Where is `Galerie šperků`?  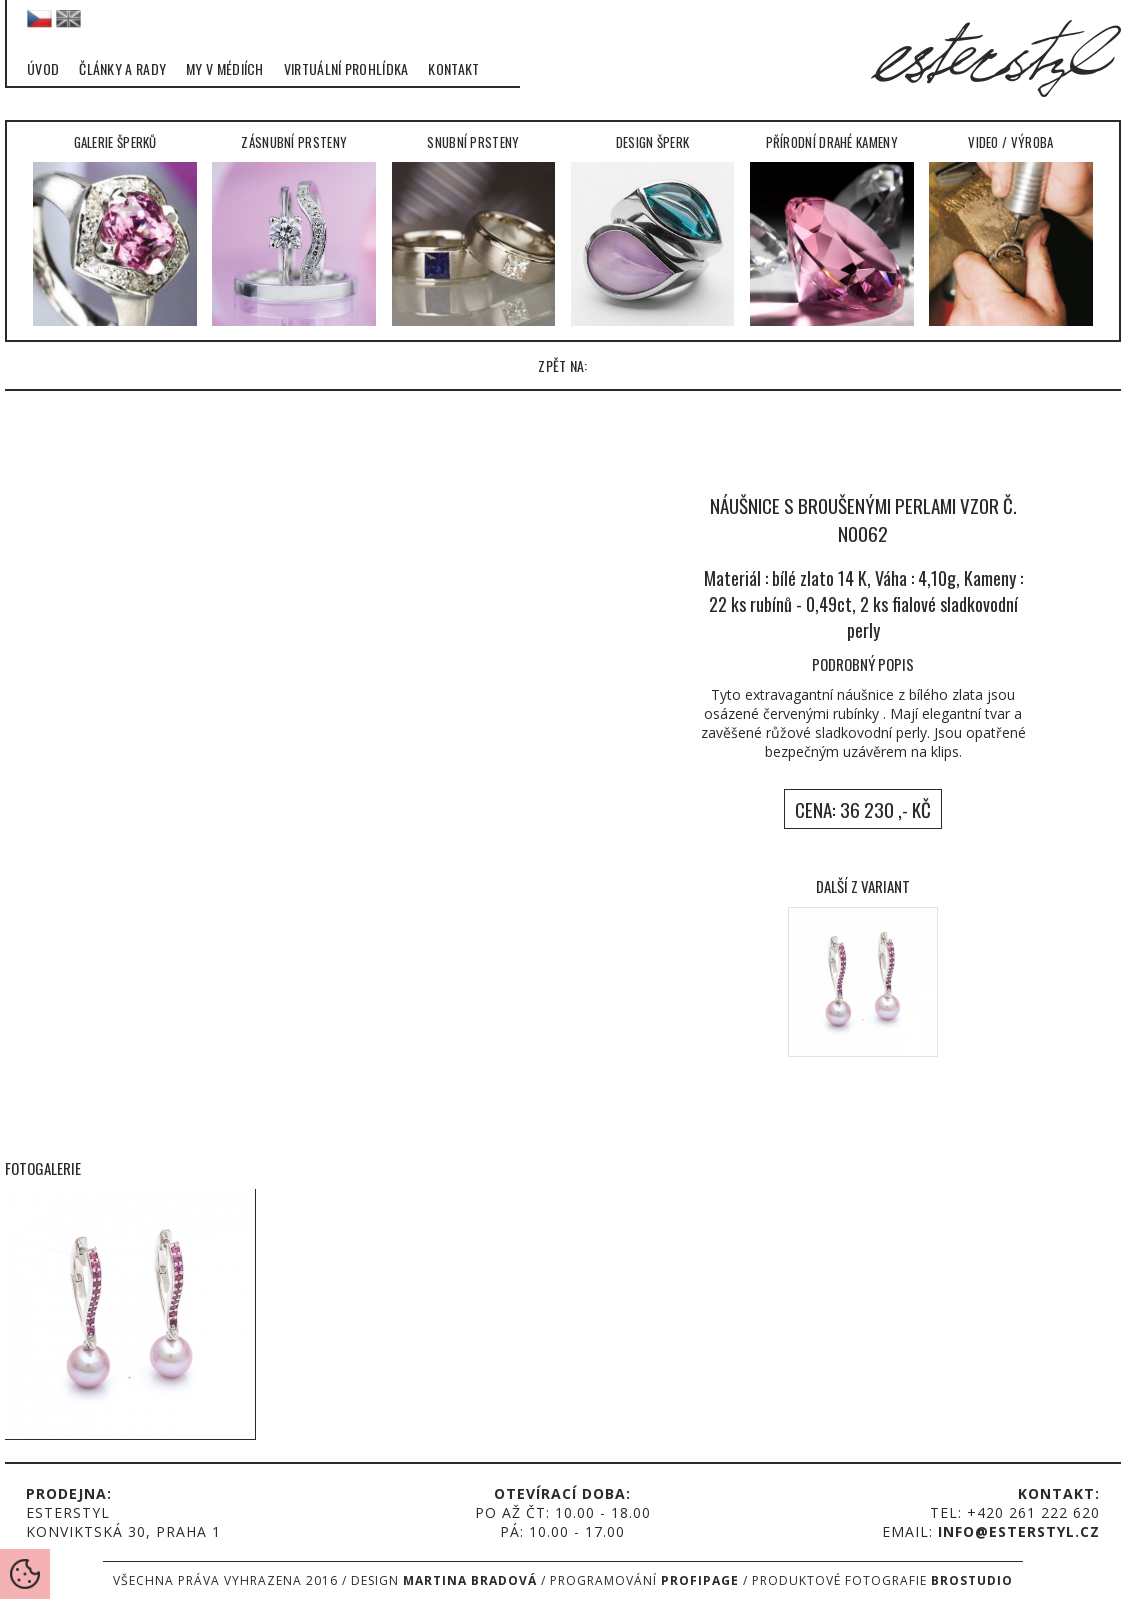
Galerie šperků is located at coordinates (115, 229).